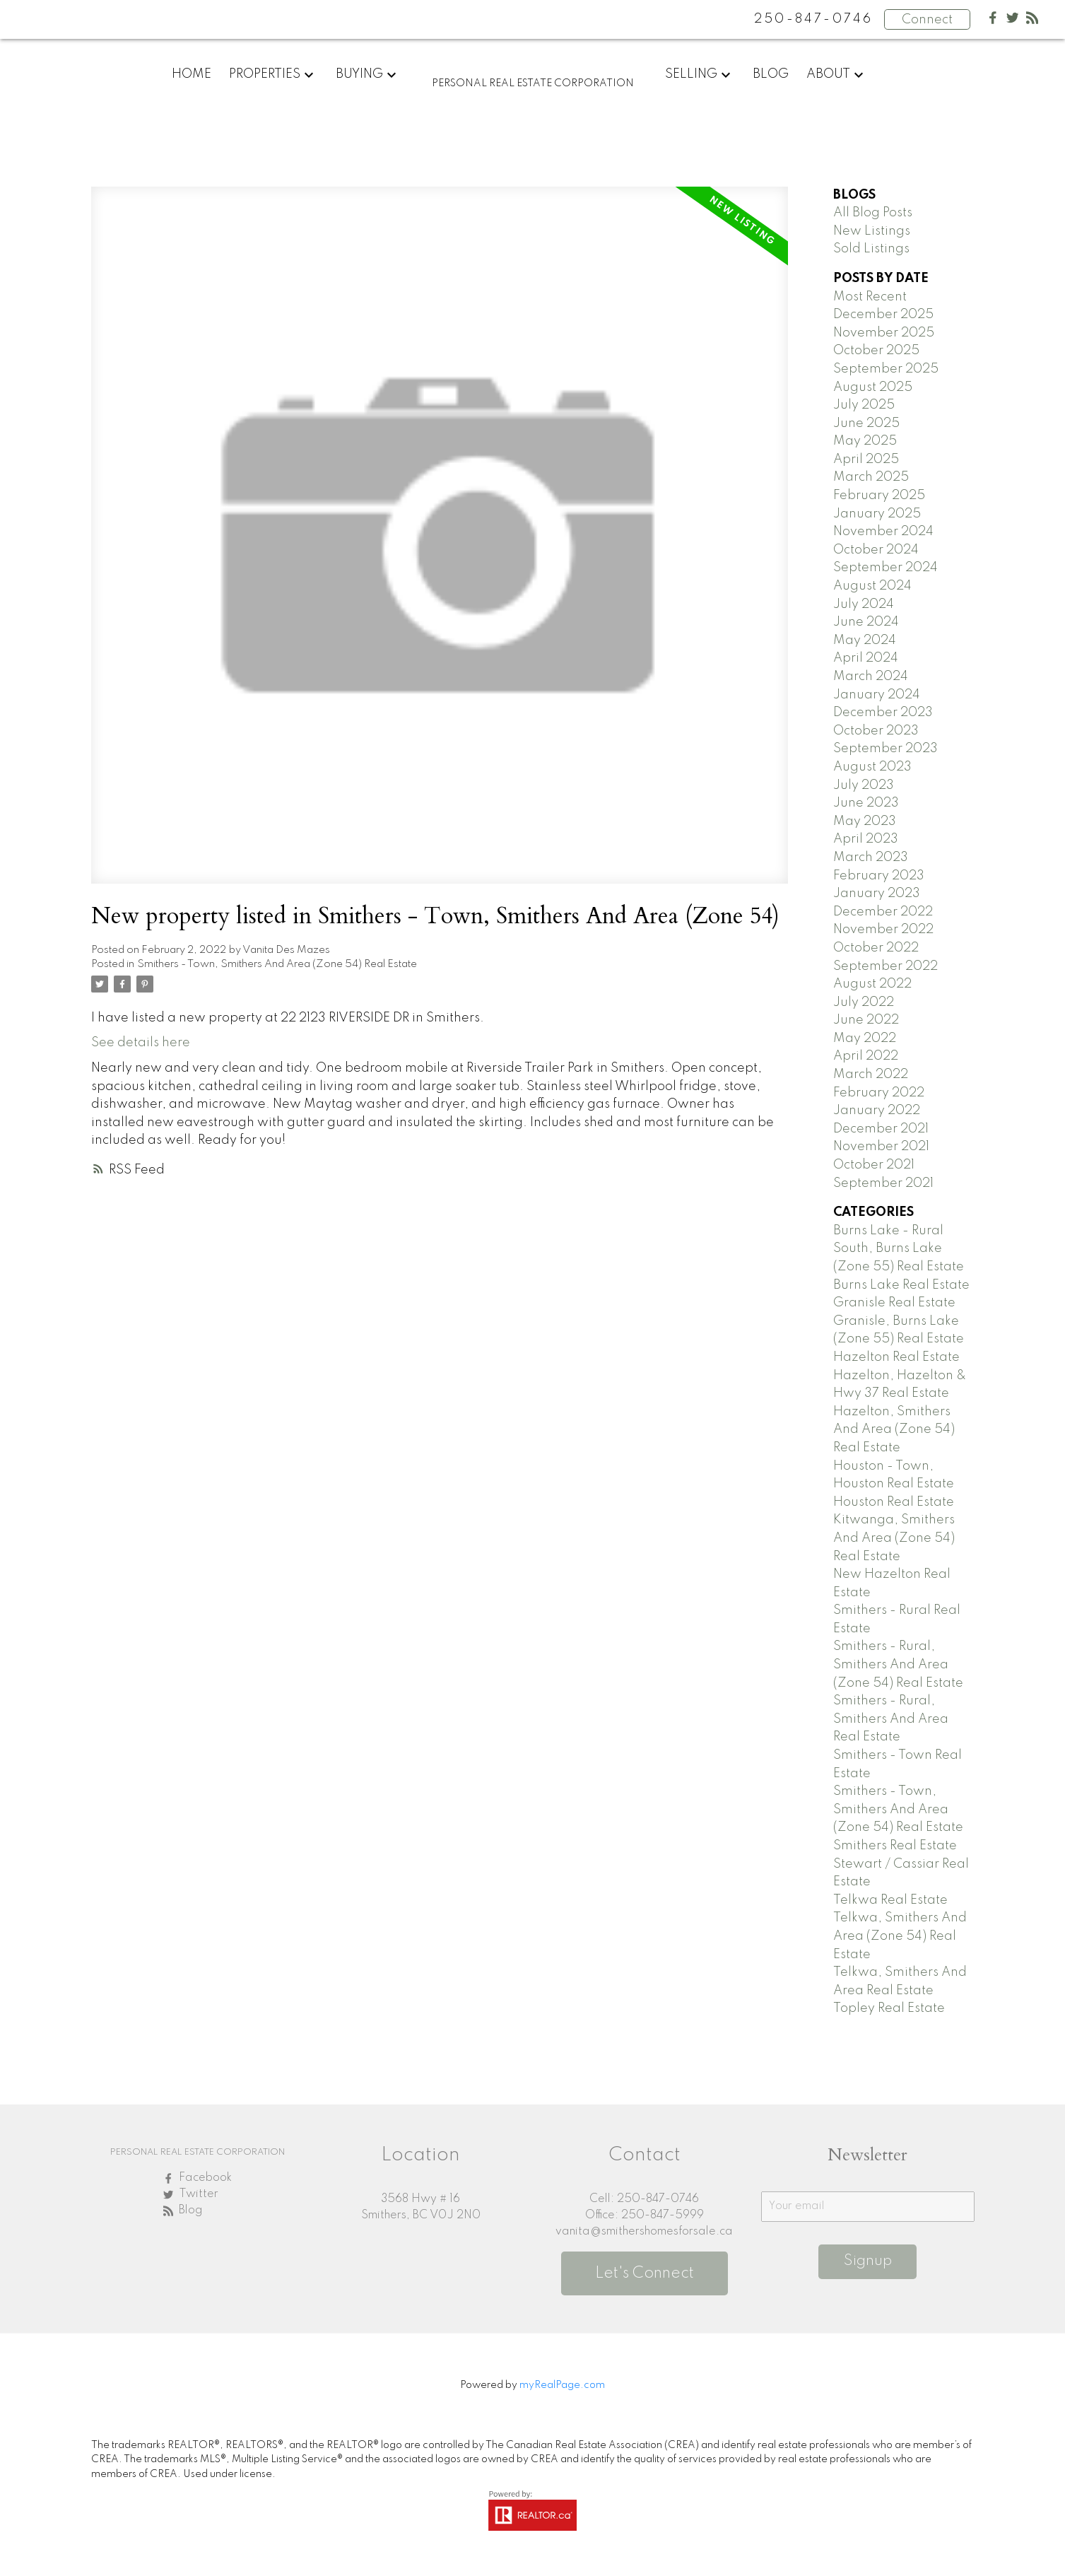 The height and width of the screenshot is (2576, 1065). What do you see at coordinates (863, 1002) in the screenshot?
I see `July 2022` at bounding box center [863, 1002].